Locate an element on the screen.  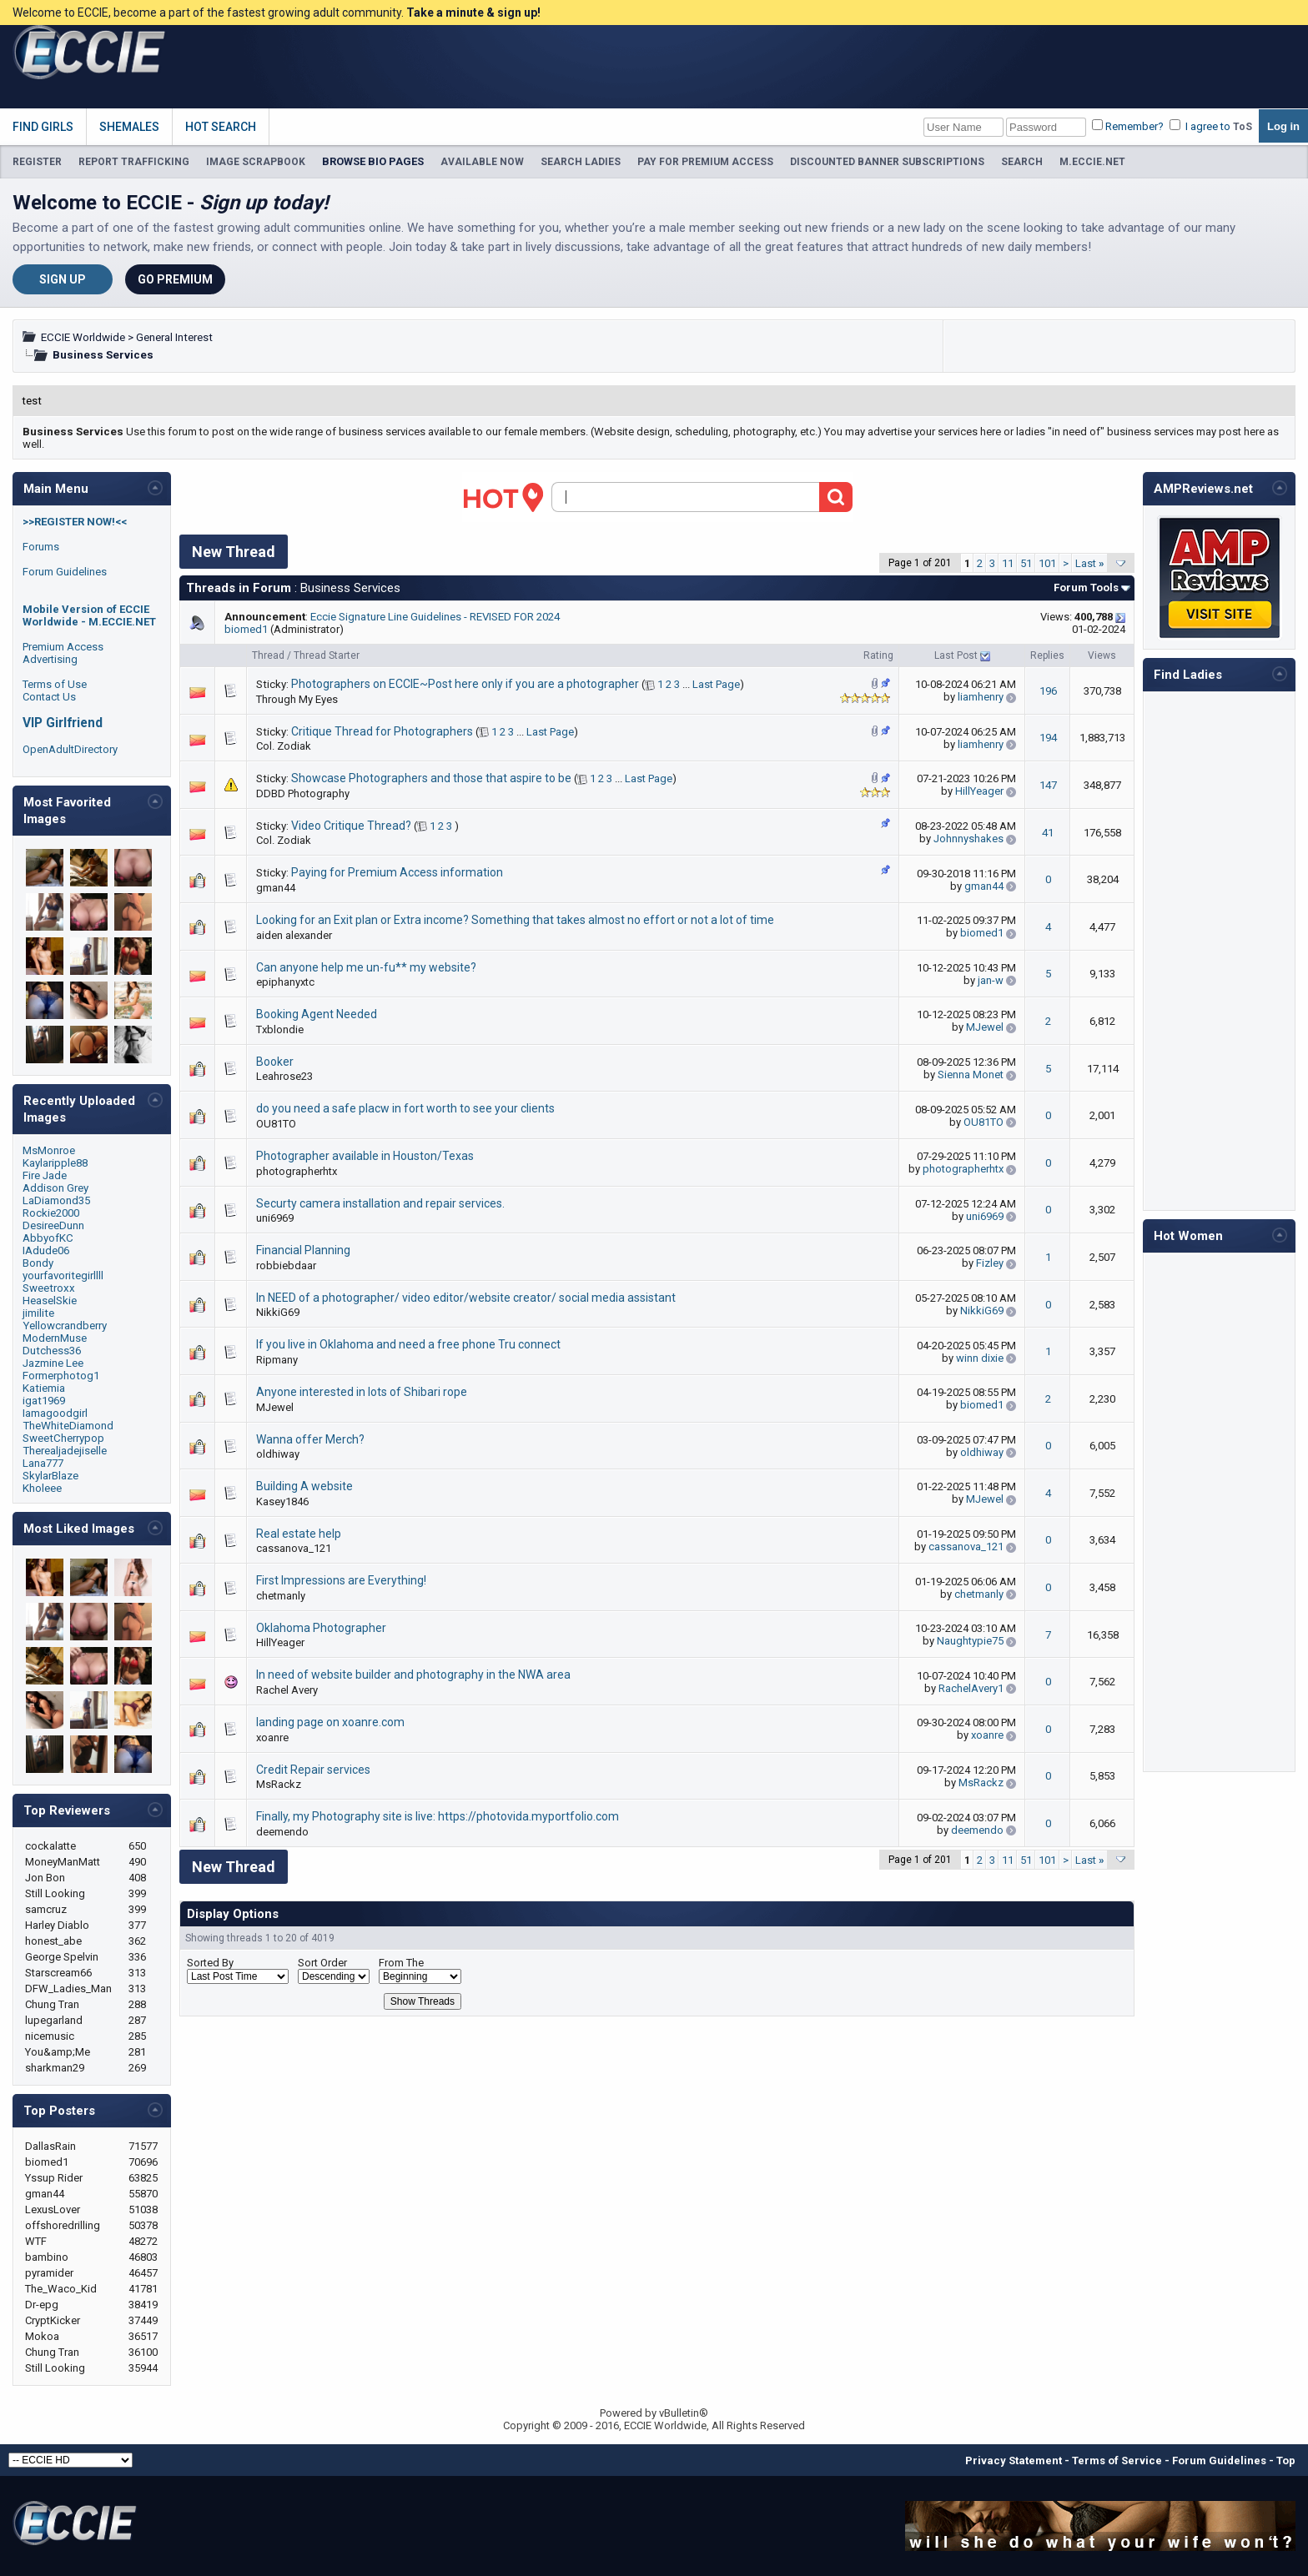
ModernMuse is located at coordinates (55, 1338).